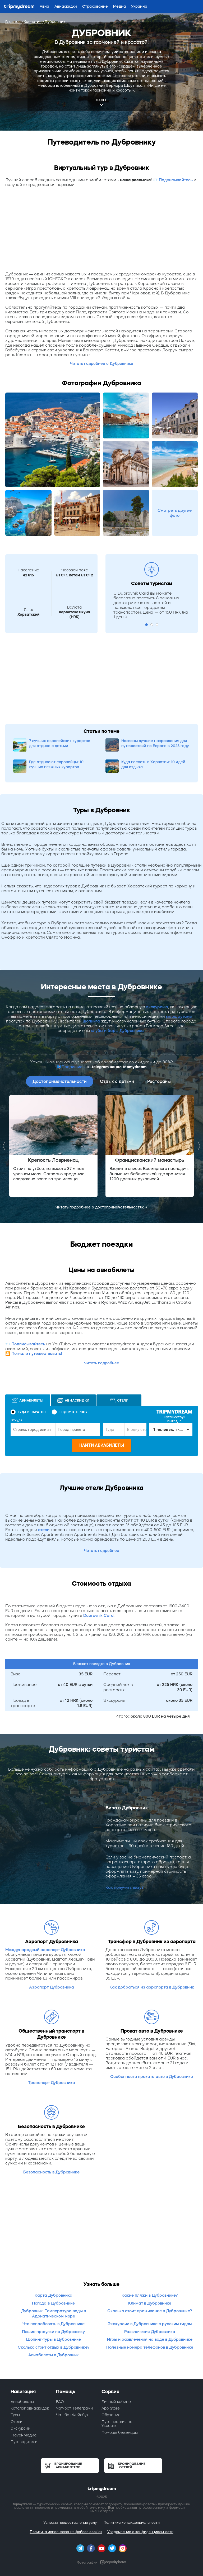 This screenshot has width=203, height=2576. Describe the element at coordinates (140, 2532) in the screenshot. I see `Уведомление о конфиденциальности` at that location.